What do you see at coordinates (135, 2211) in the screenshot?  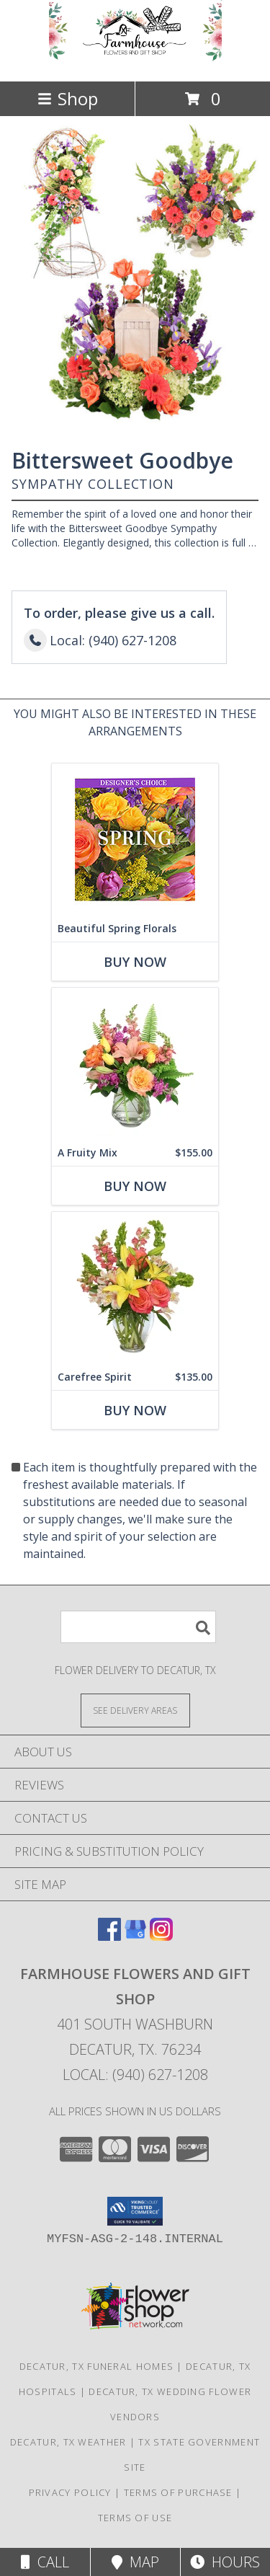 I see `[button]` at bounding box center [135, 2211].